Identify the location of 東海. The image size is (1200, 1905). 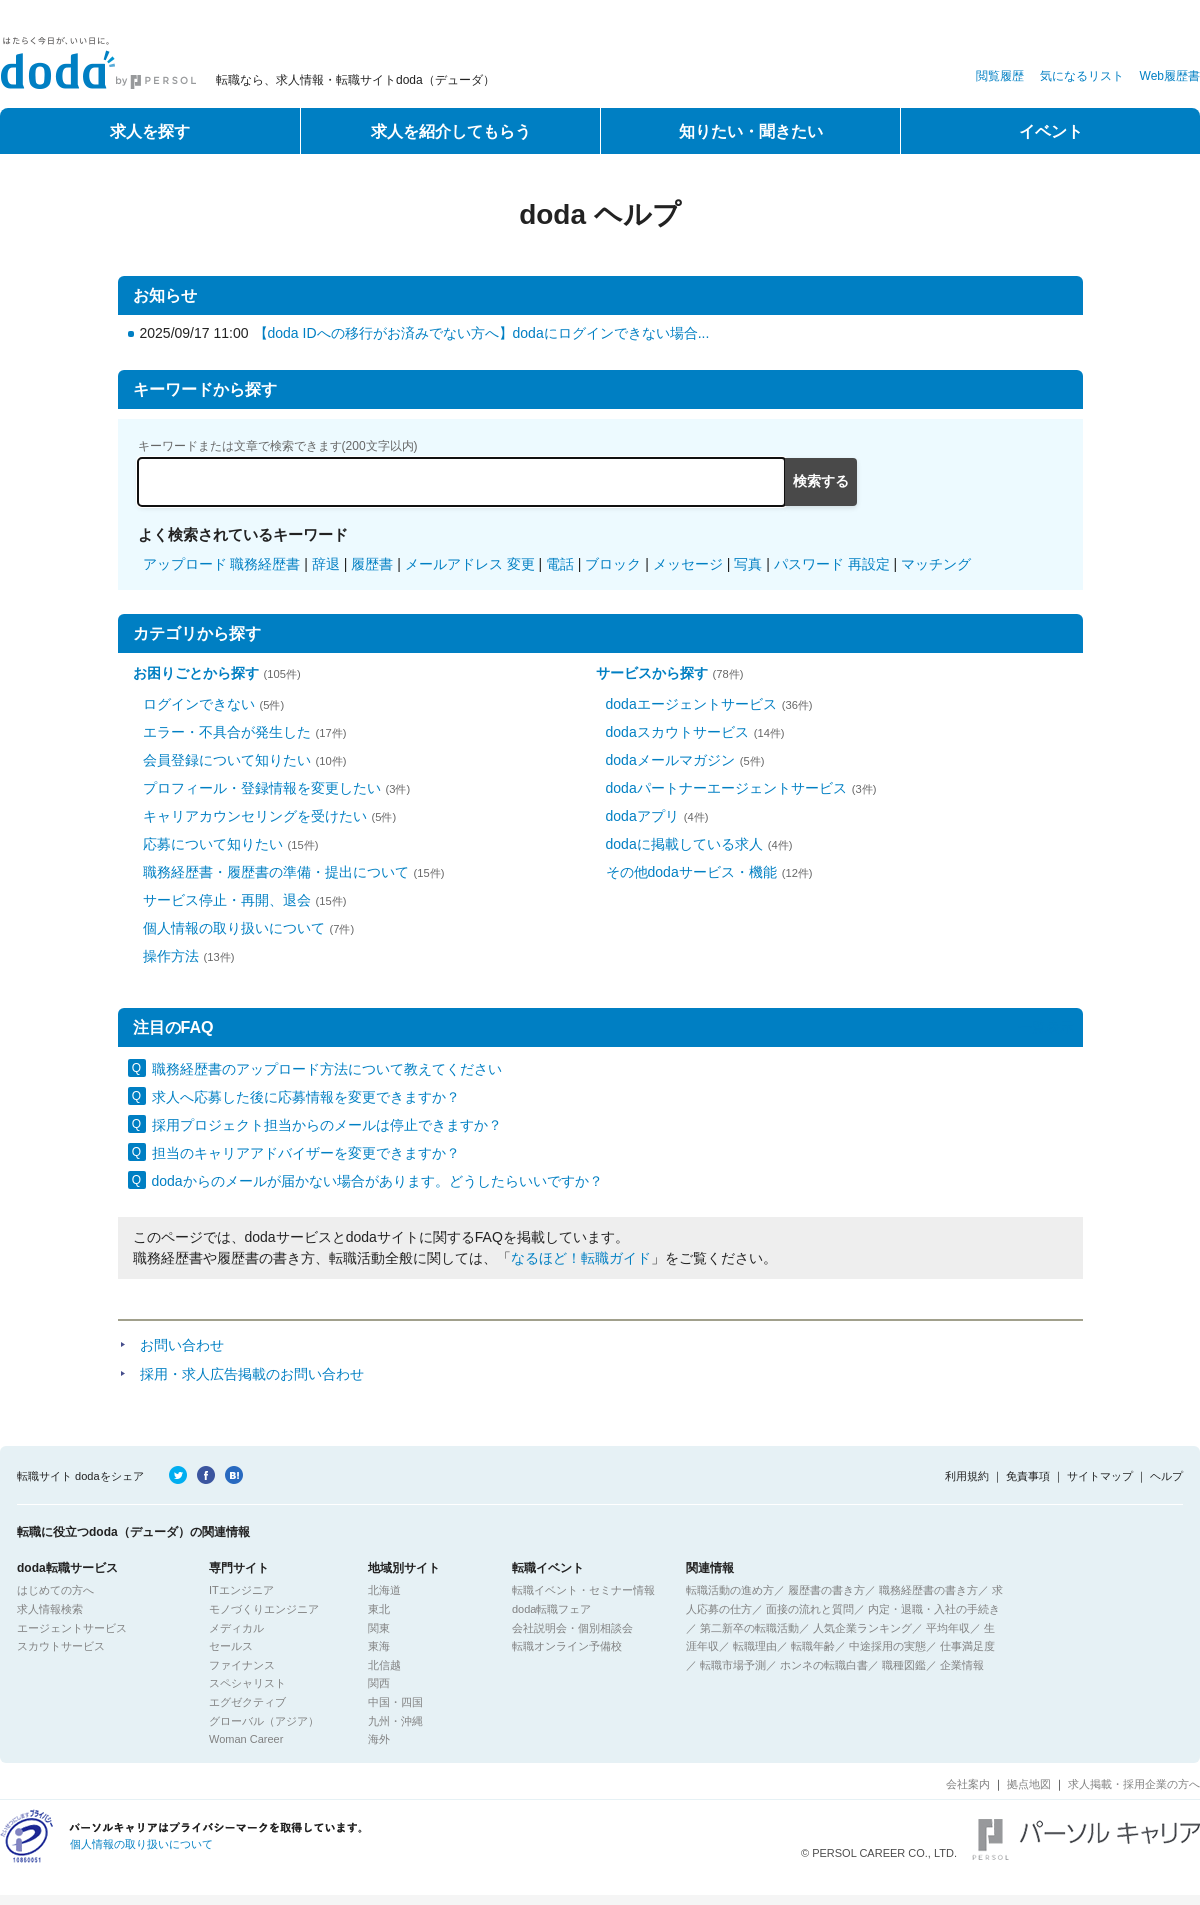
(379, 1646).